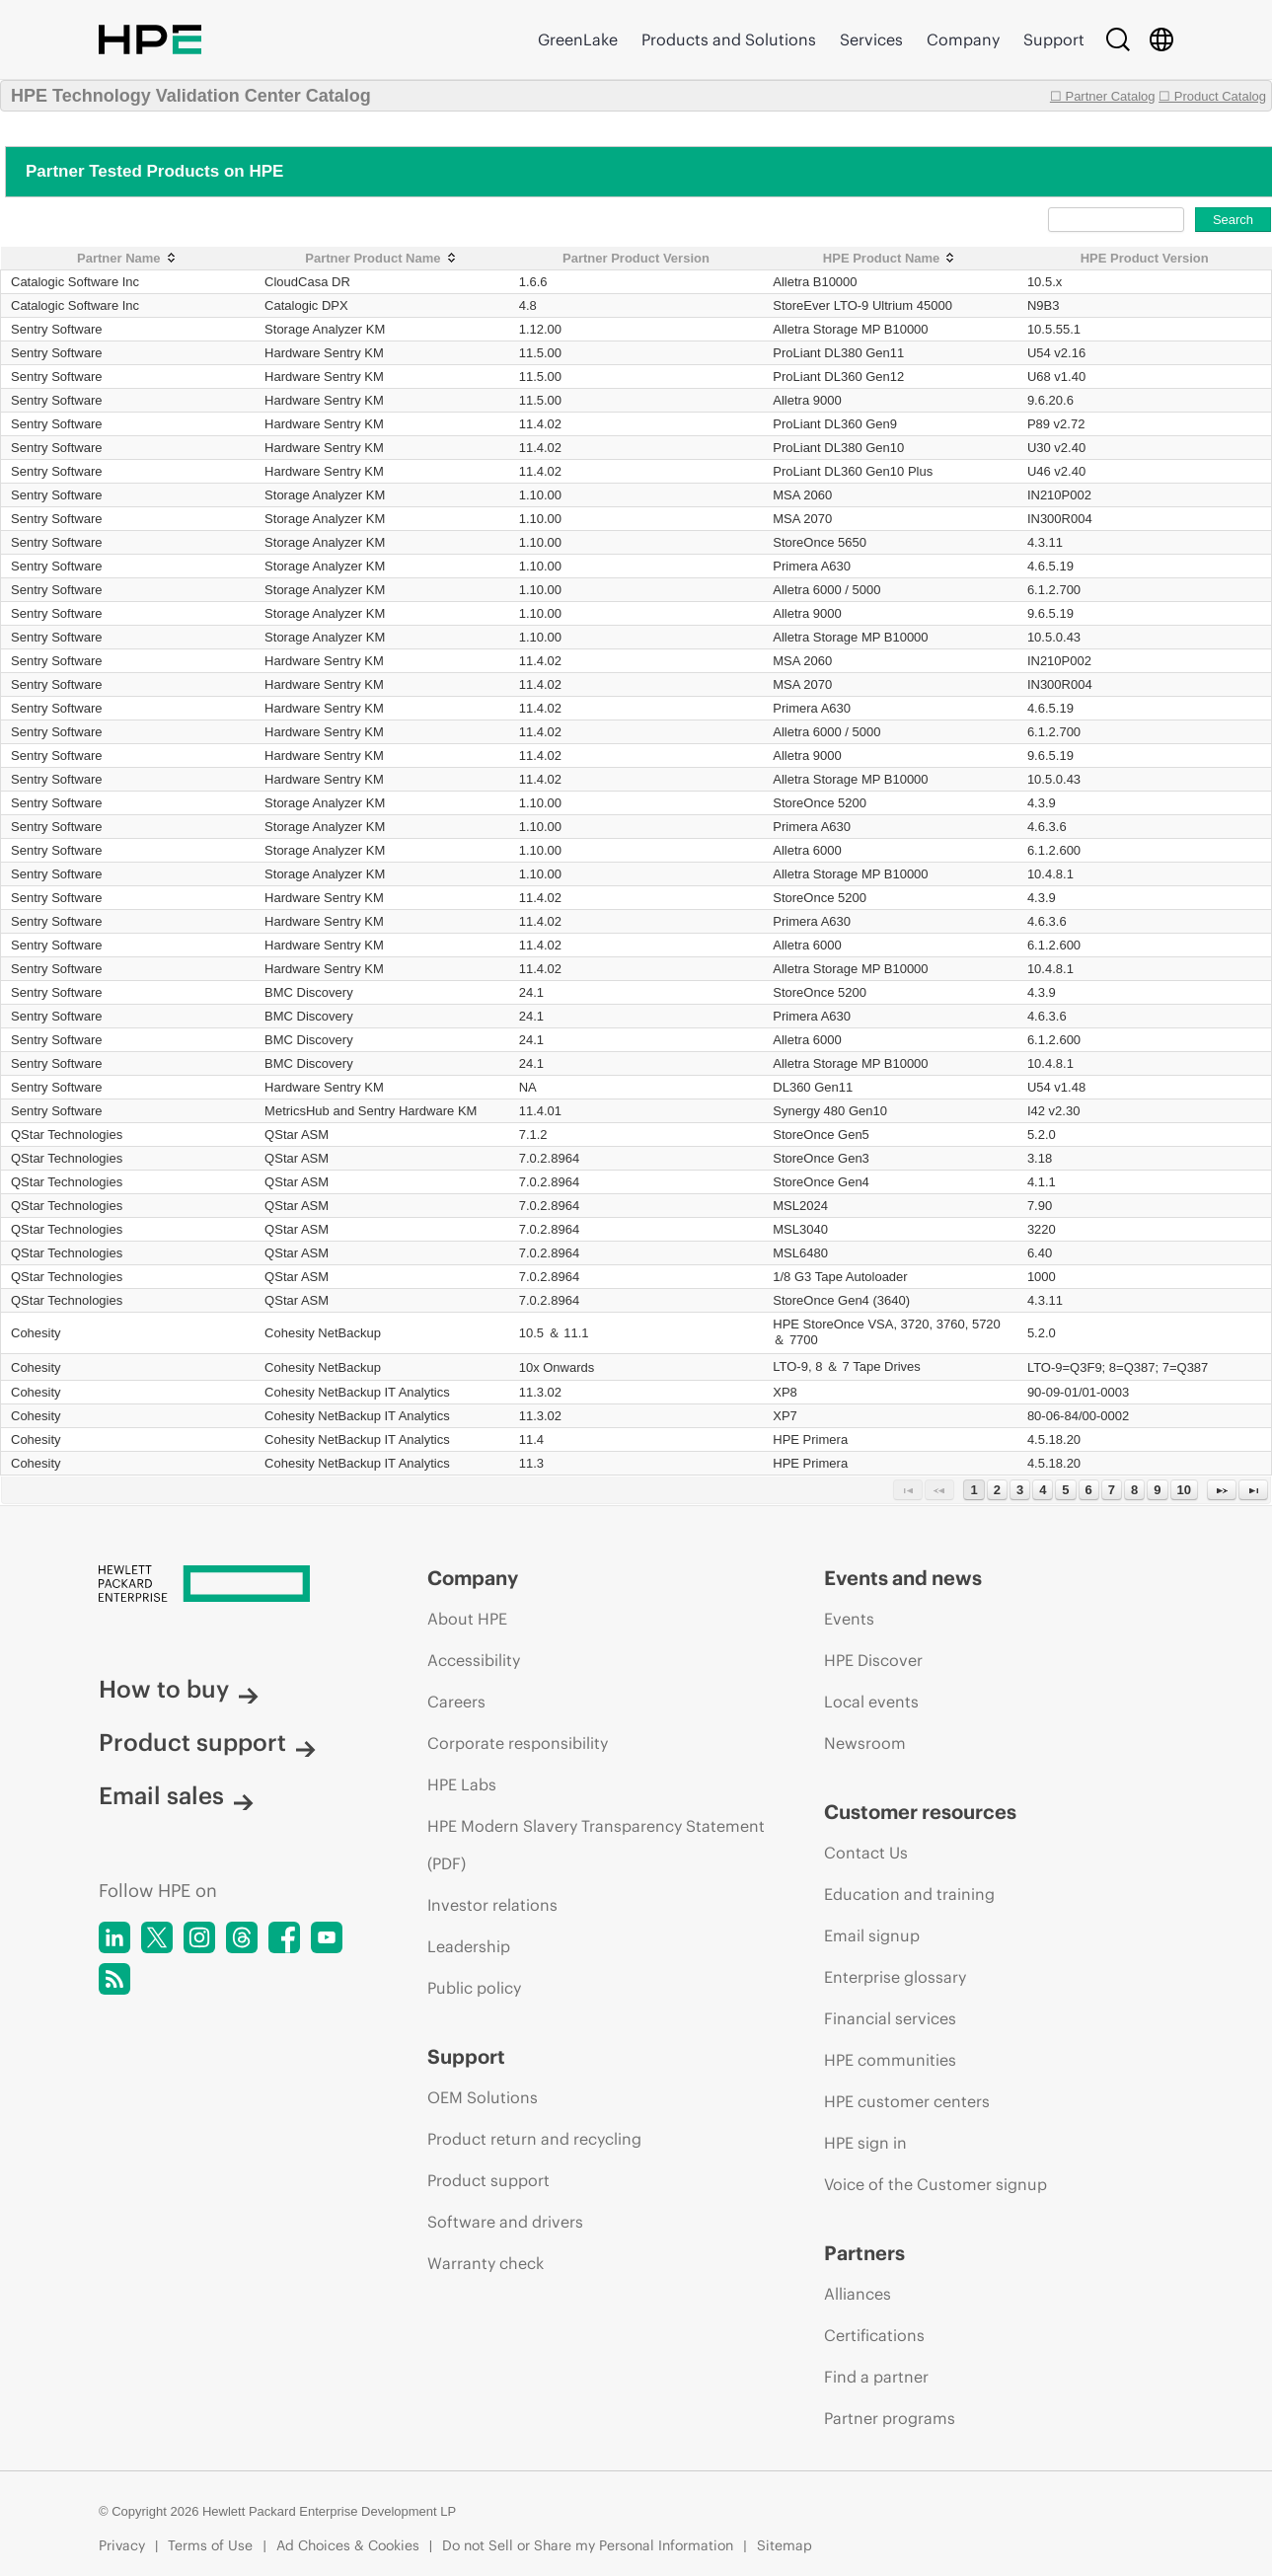  I want to click on 5 [Page 5], so click(1065, 1489).